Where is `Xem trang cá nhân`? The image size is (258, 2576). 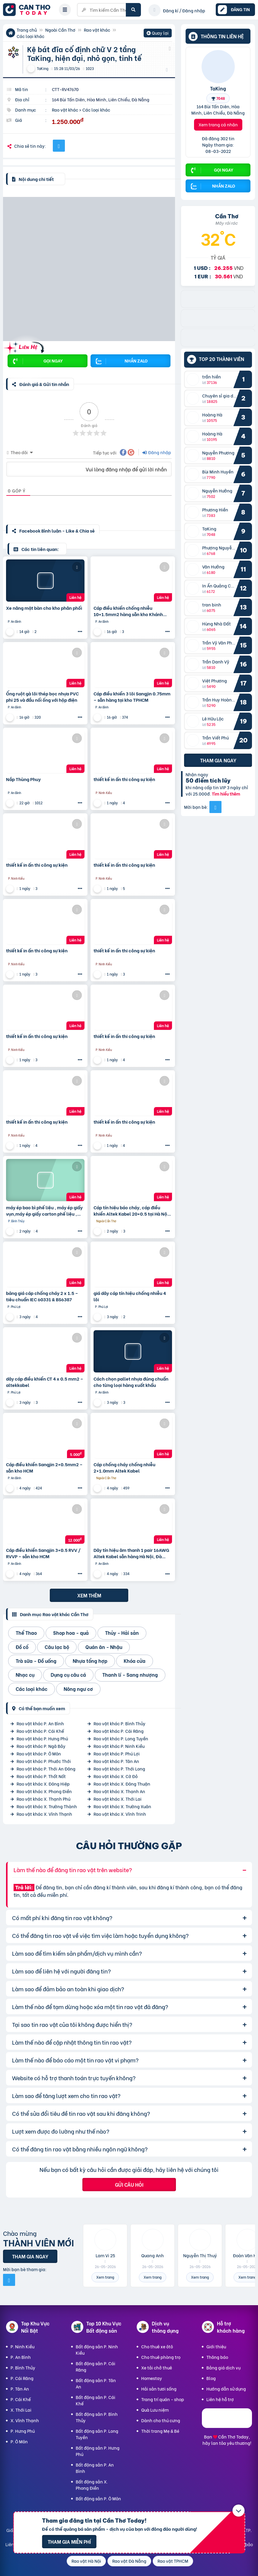 Xem trang cá nhân is located at coordinates (218, 124).